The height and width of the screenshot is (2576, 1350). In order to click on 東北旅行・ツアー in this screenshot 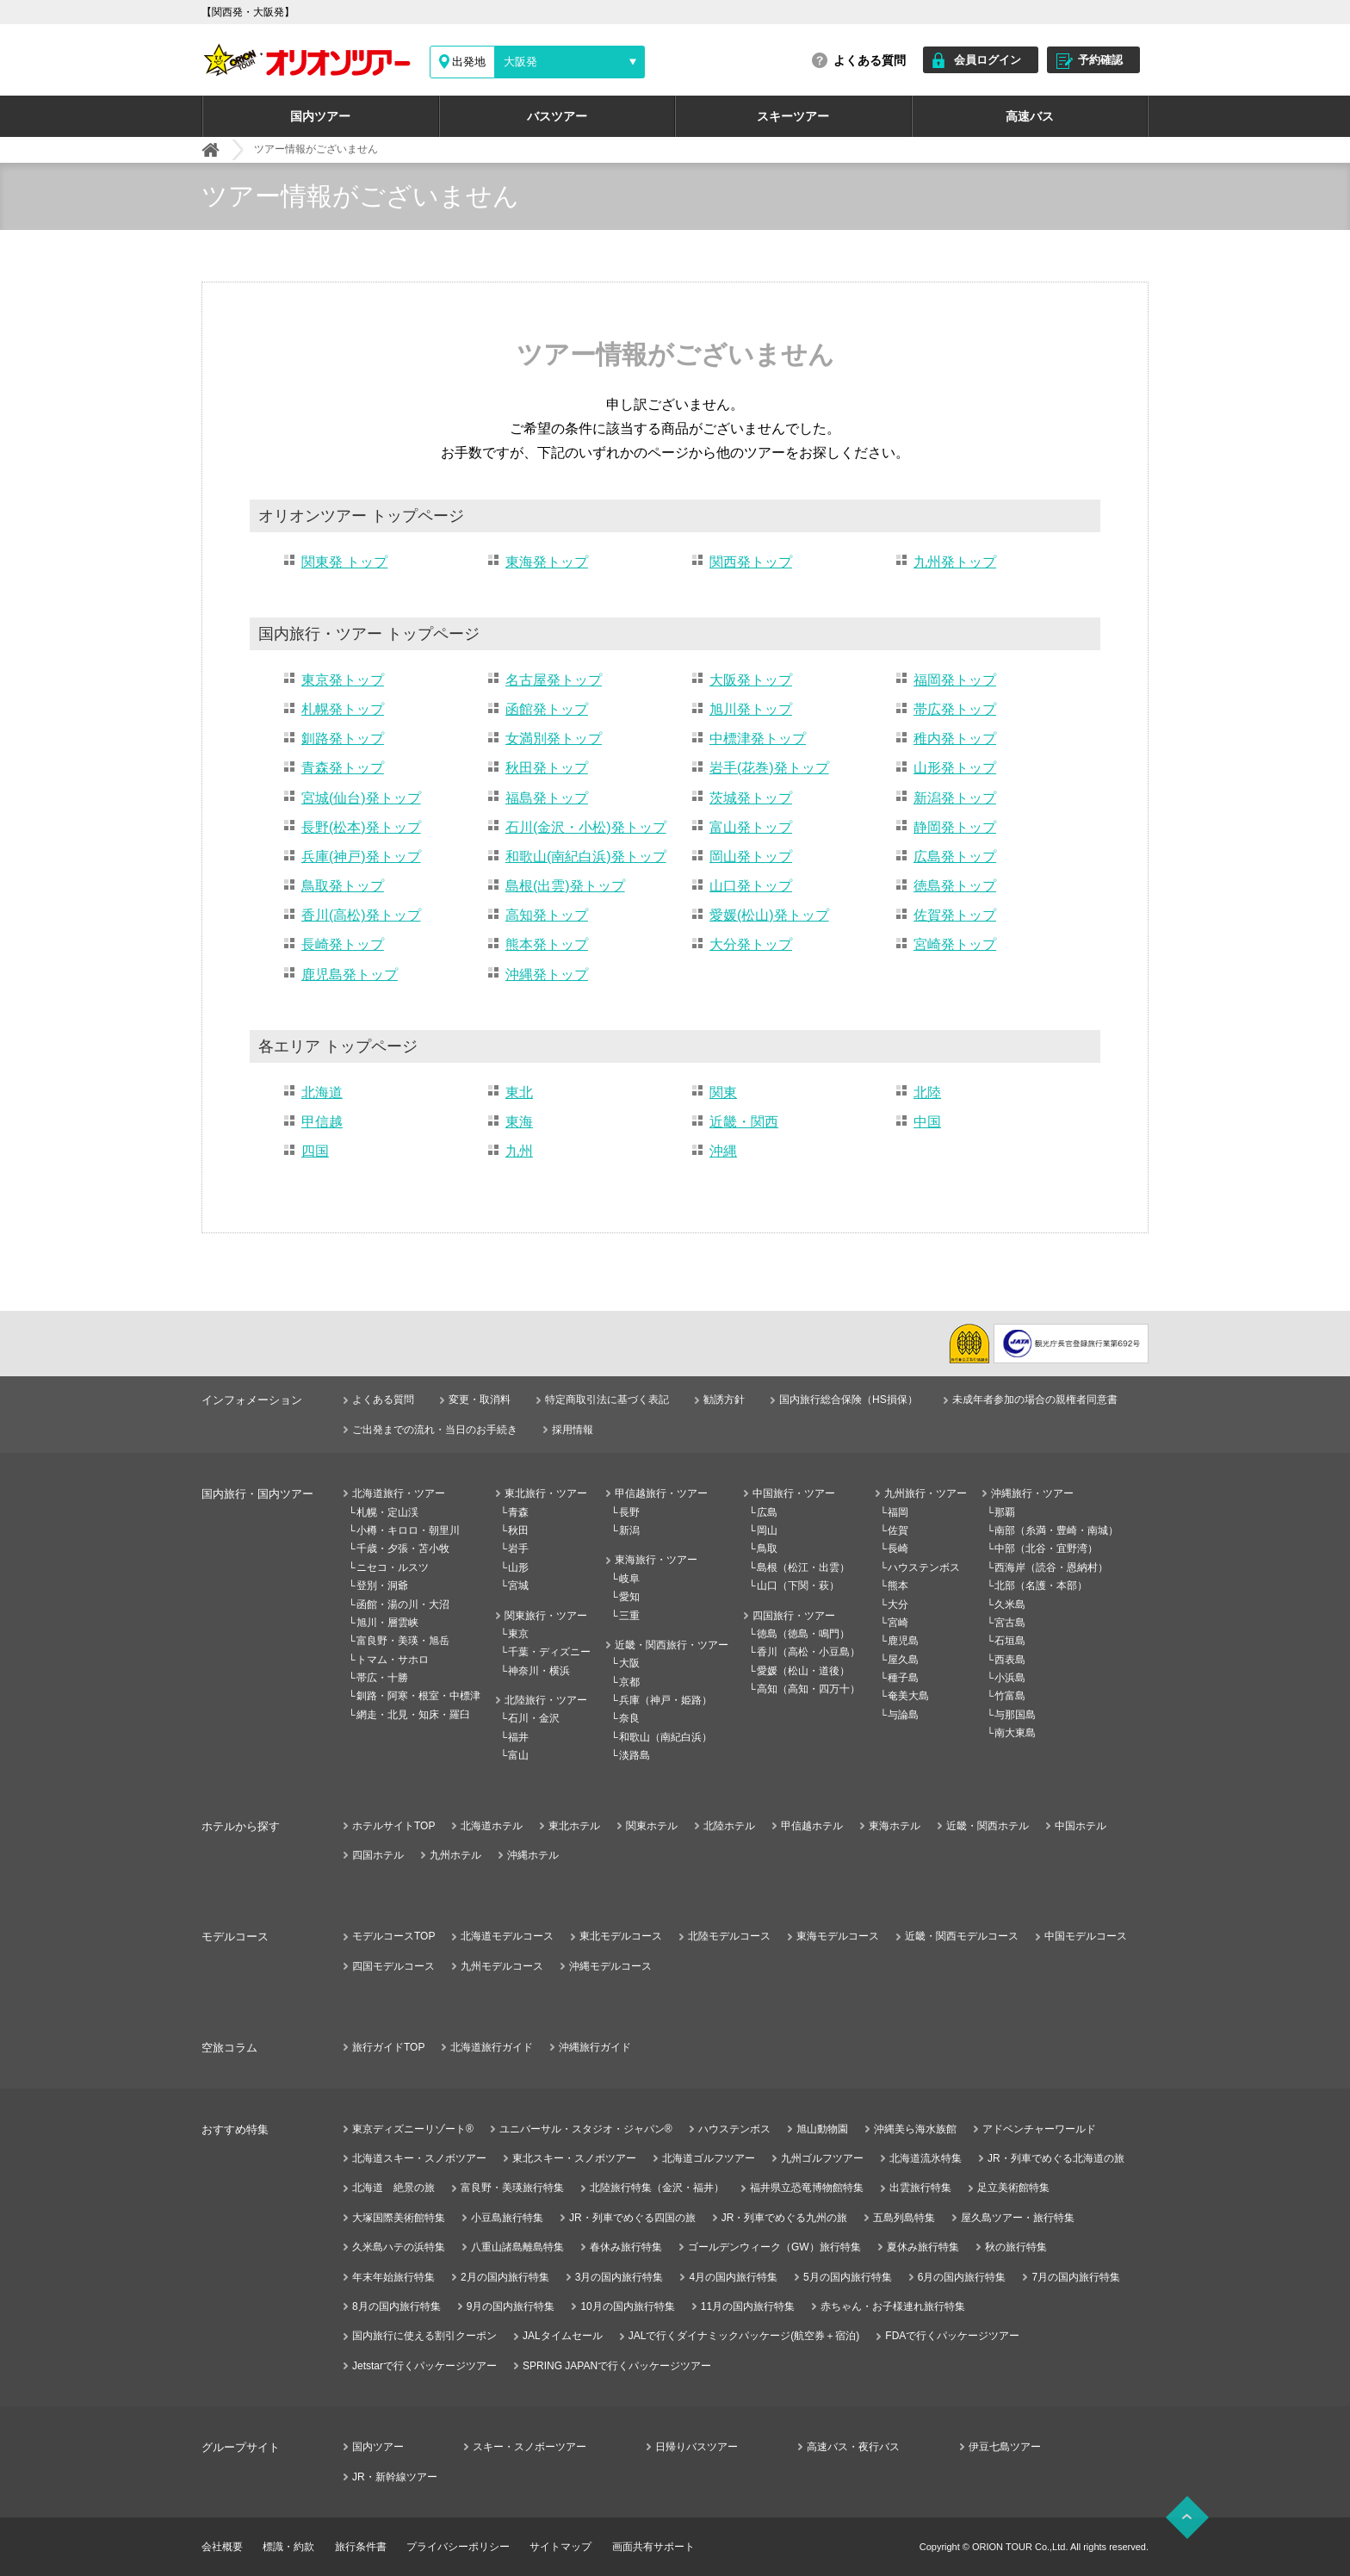, I will do `click(546, 1493)`.